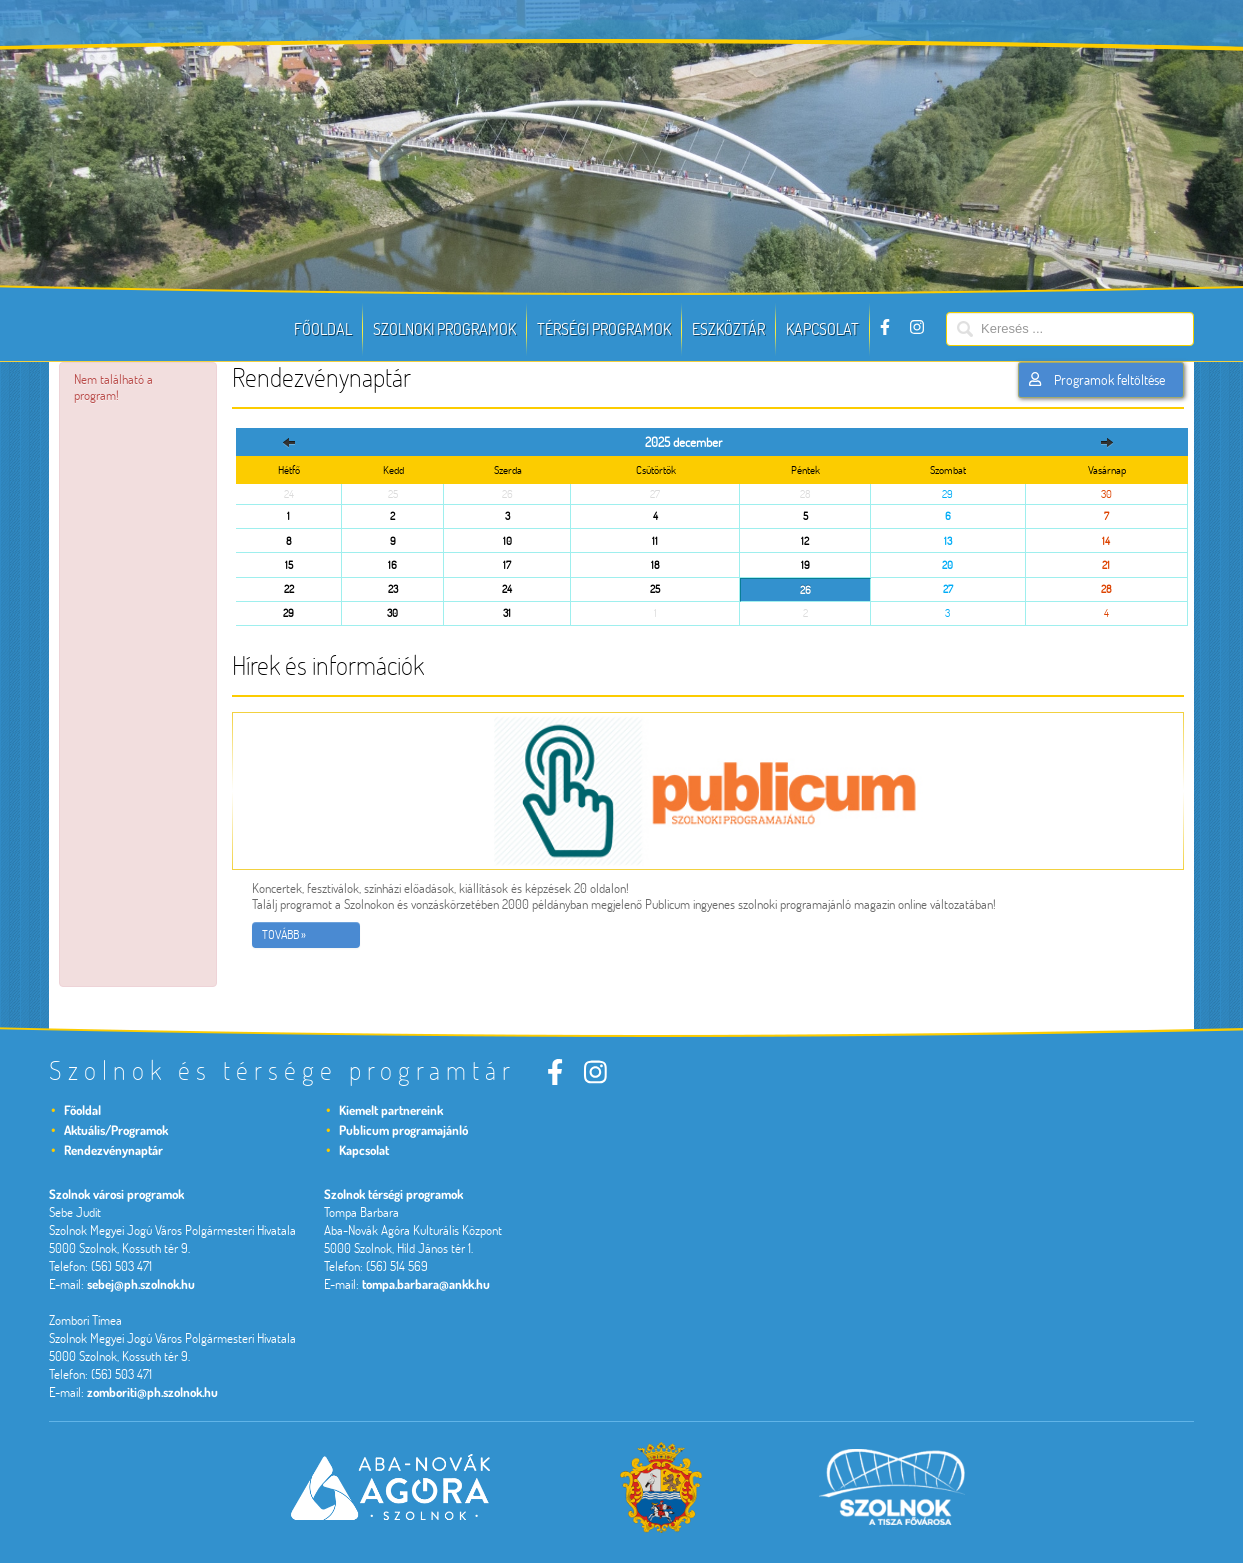 This screenshot has width=1243, height=1563. I want to click on Kiemelt partnereink, so click(391, 1110).